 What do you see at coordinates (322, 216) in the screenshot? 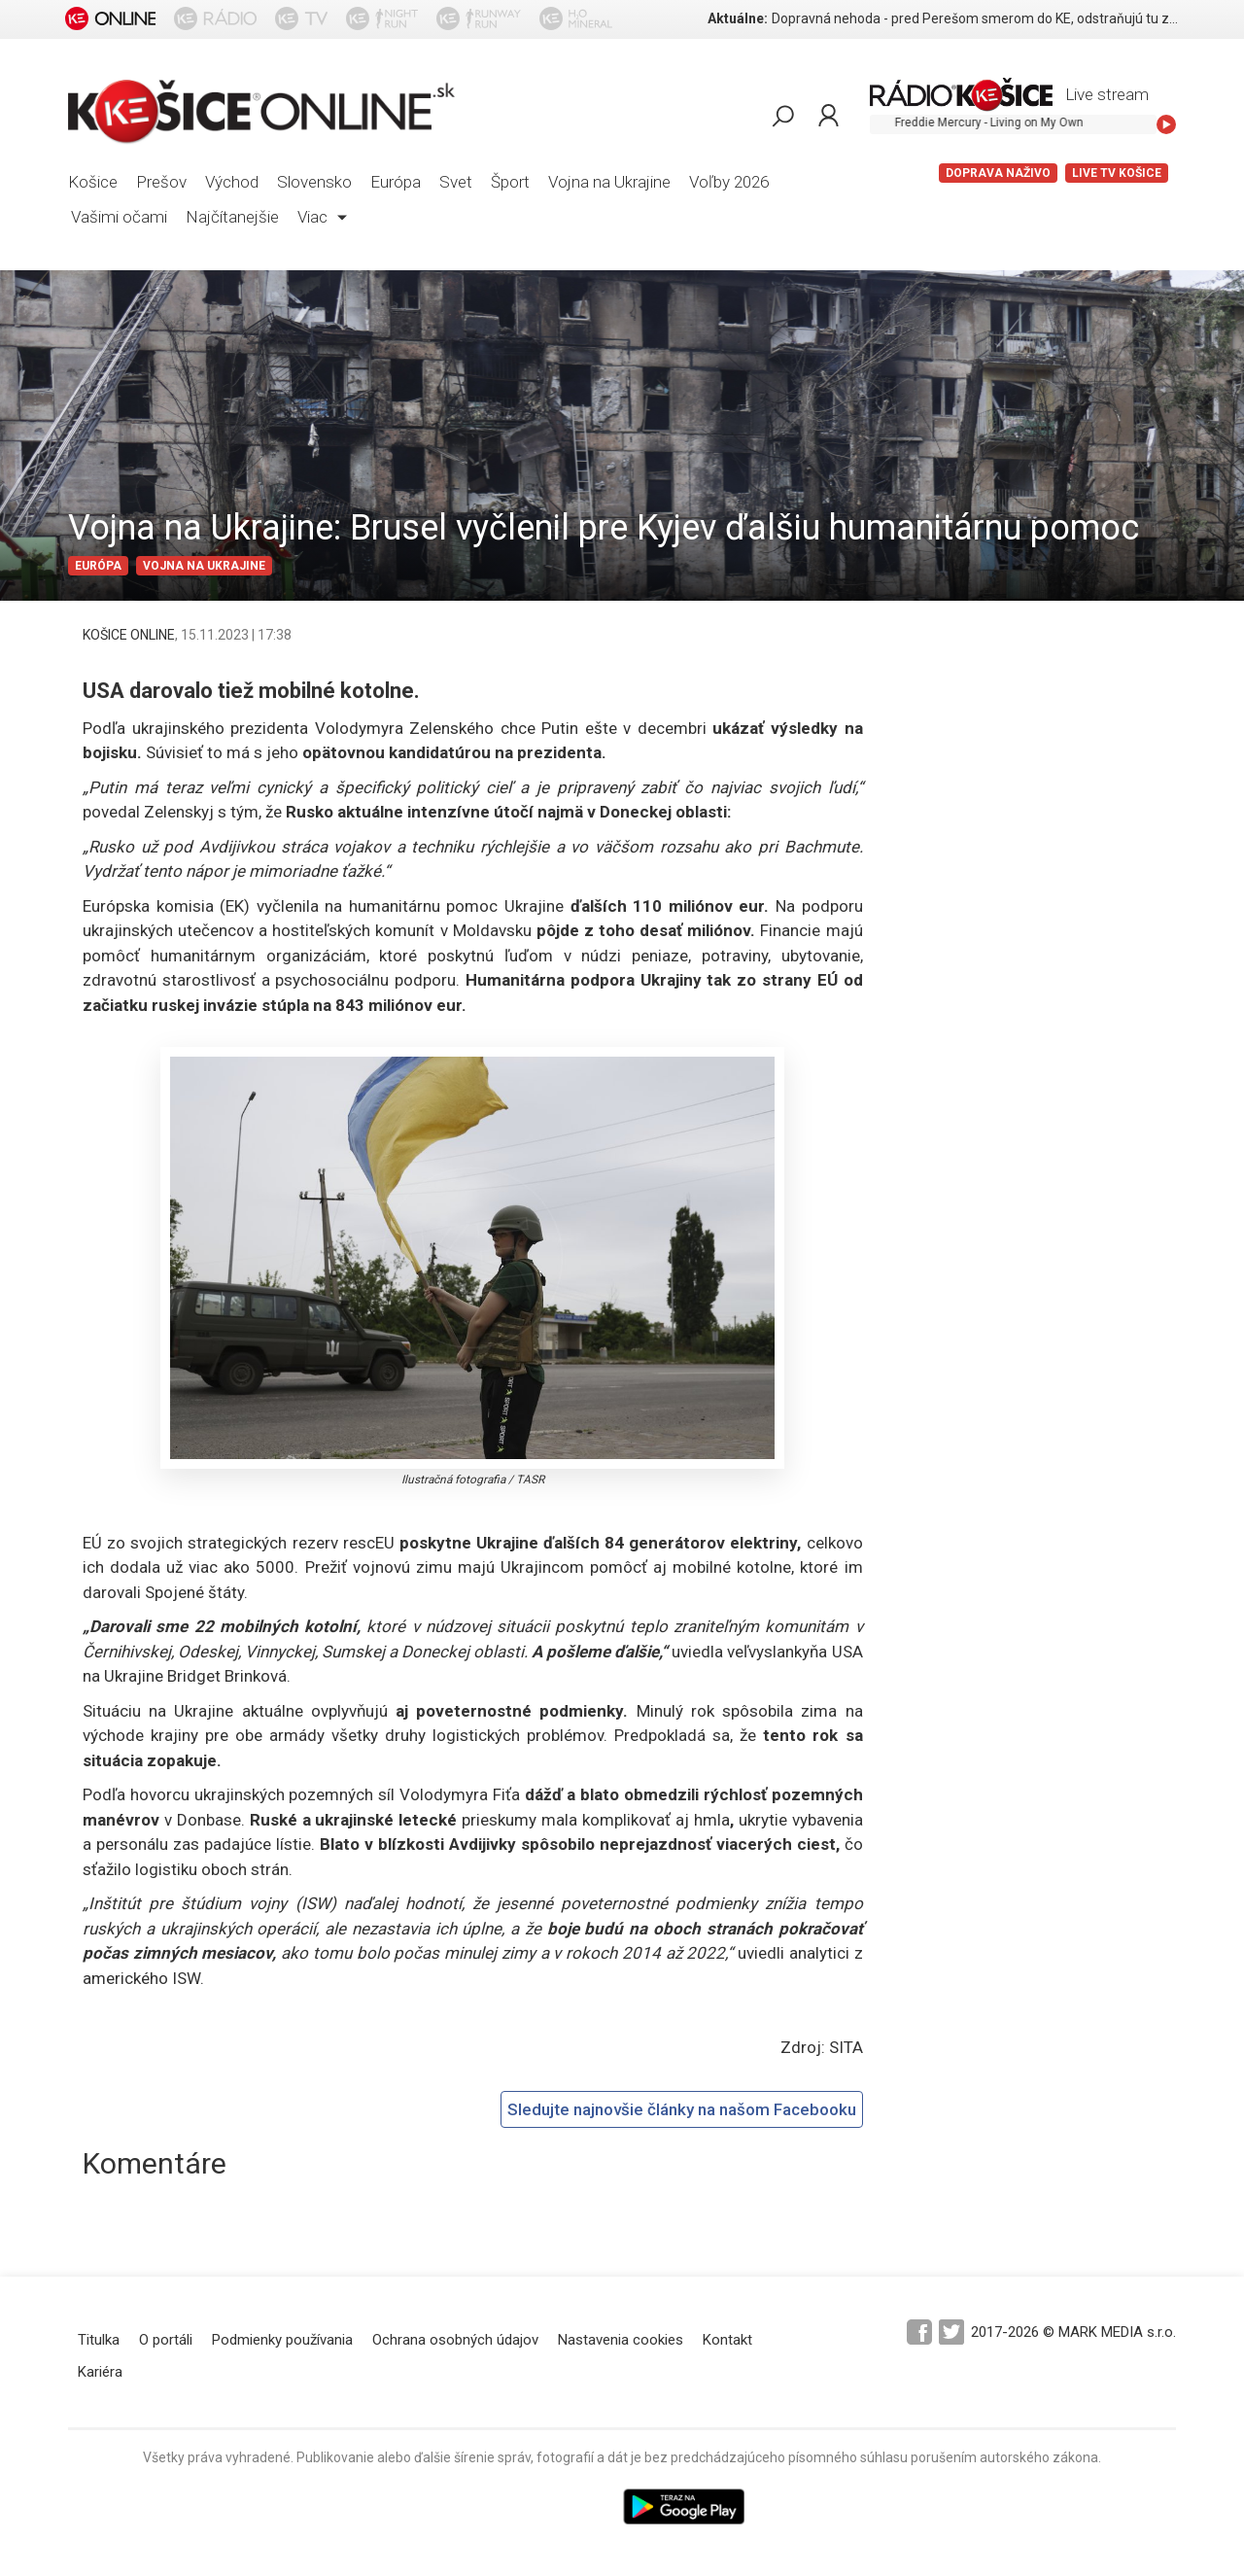
I see `Viac` at bounding box center [322, 216].